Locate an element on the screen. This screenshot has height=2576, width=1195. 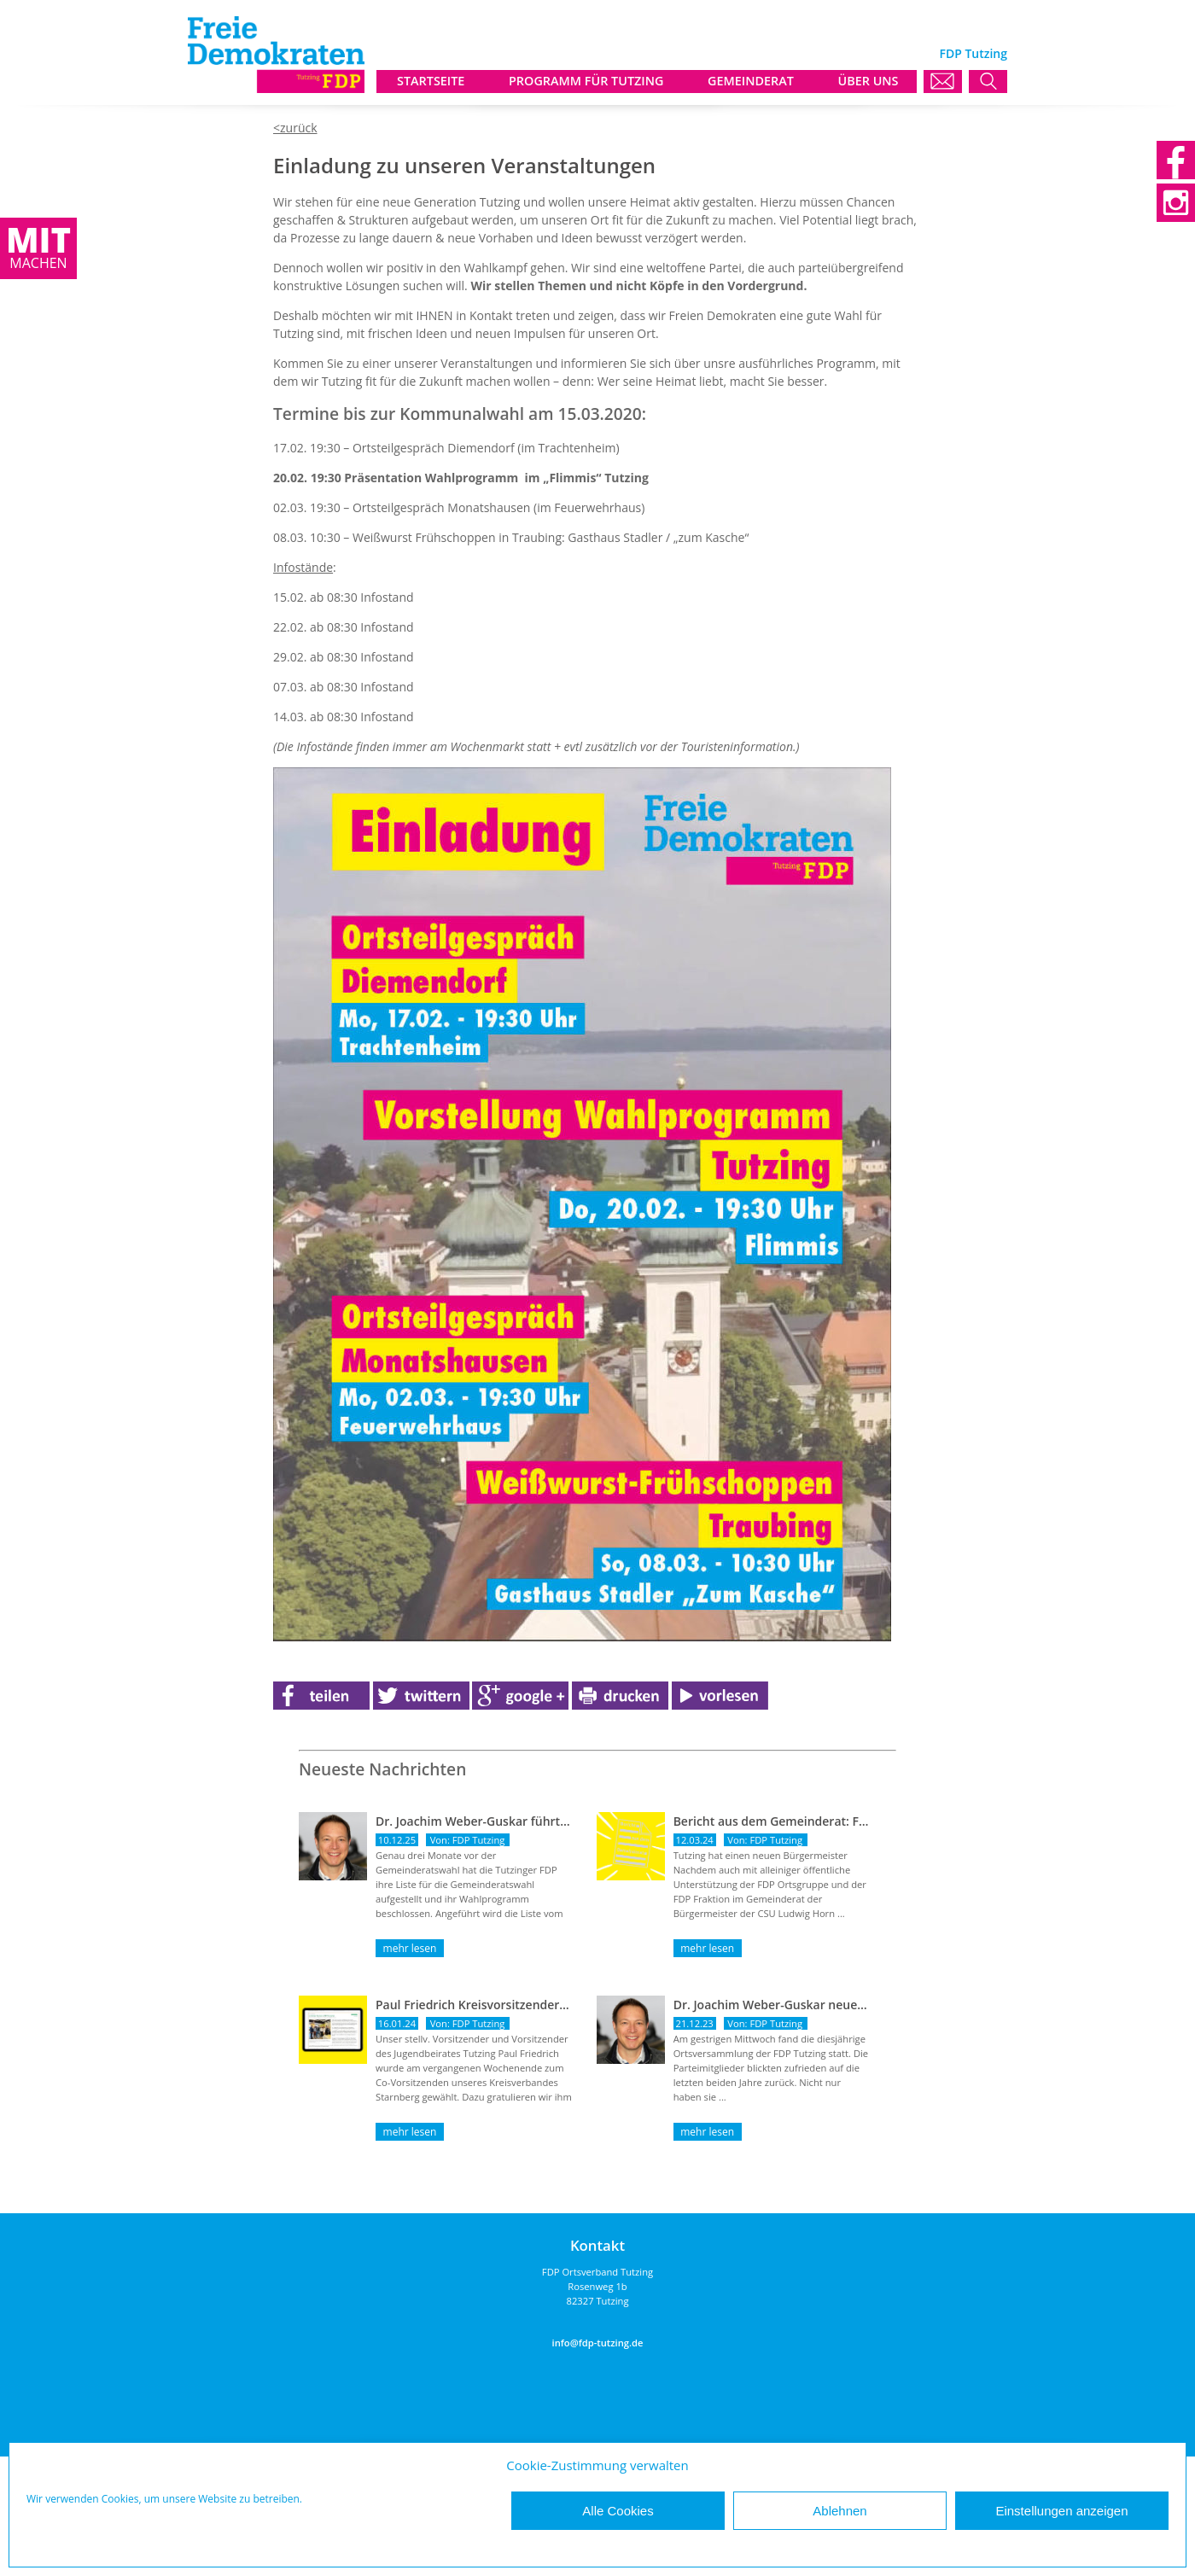
Einstellungen anzeigen is located at coordinates (1061, 2510).